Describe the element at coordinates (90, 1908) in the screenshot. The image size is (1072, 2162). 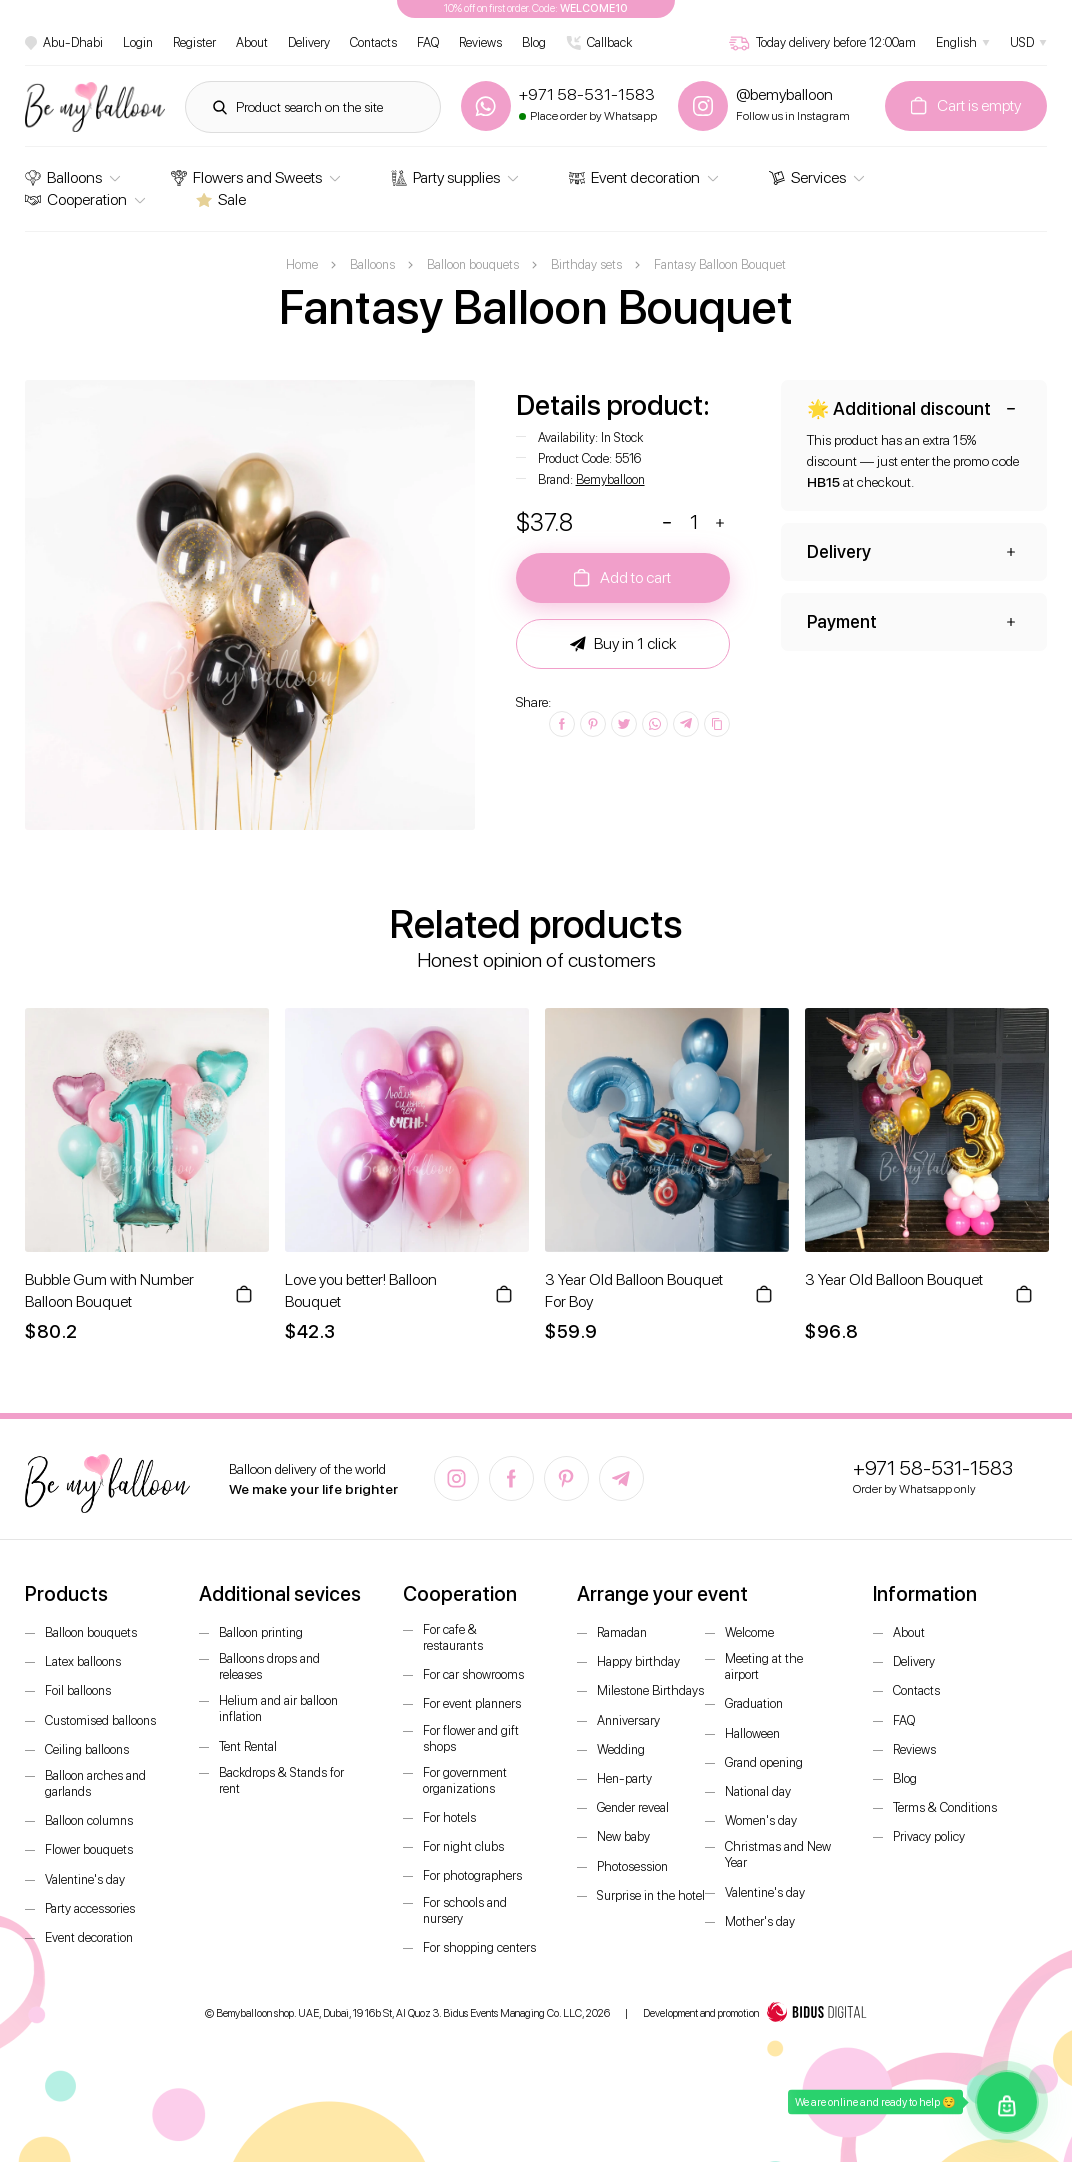
I see `Party accessories` at that location.